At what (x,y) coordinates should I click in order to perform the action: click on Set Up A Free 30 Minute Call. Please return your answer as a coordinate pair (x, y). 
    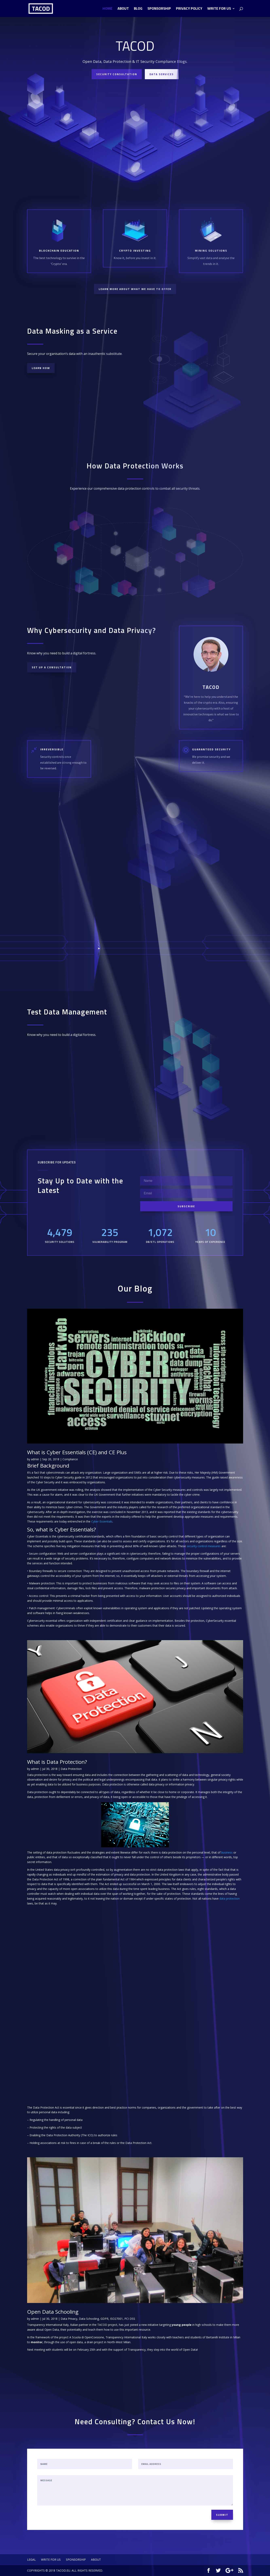
    Looking at the image, I should click on (131, 965).